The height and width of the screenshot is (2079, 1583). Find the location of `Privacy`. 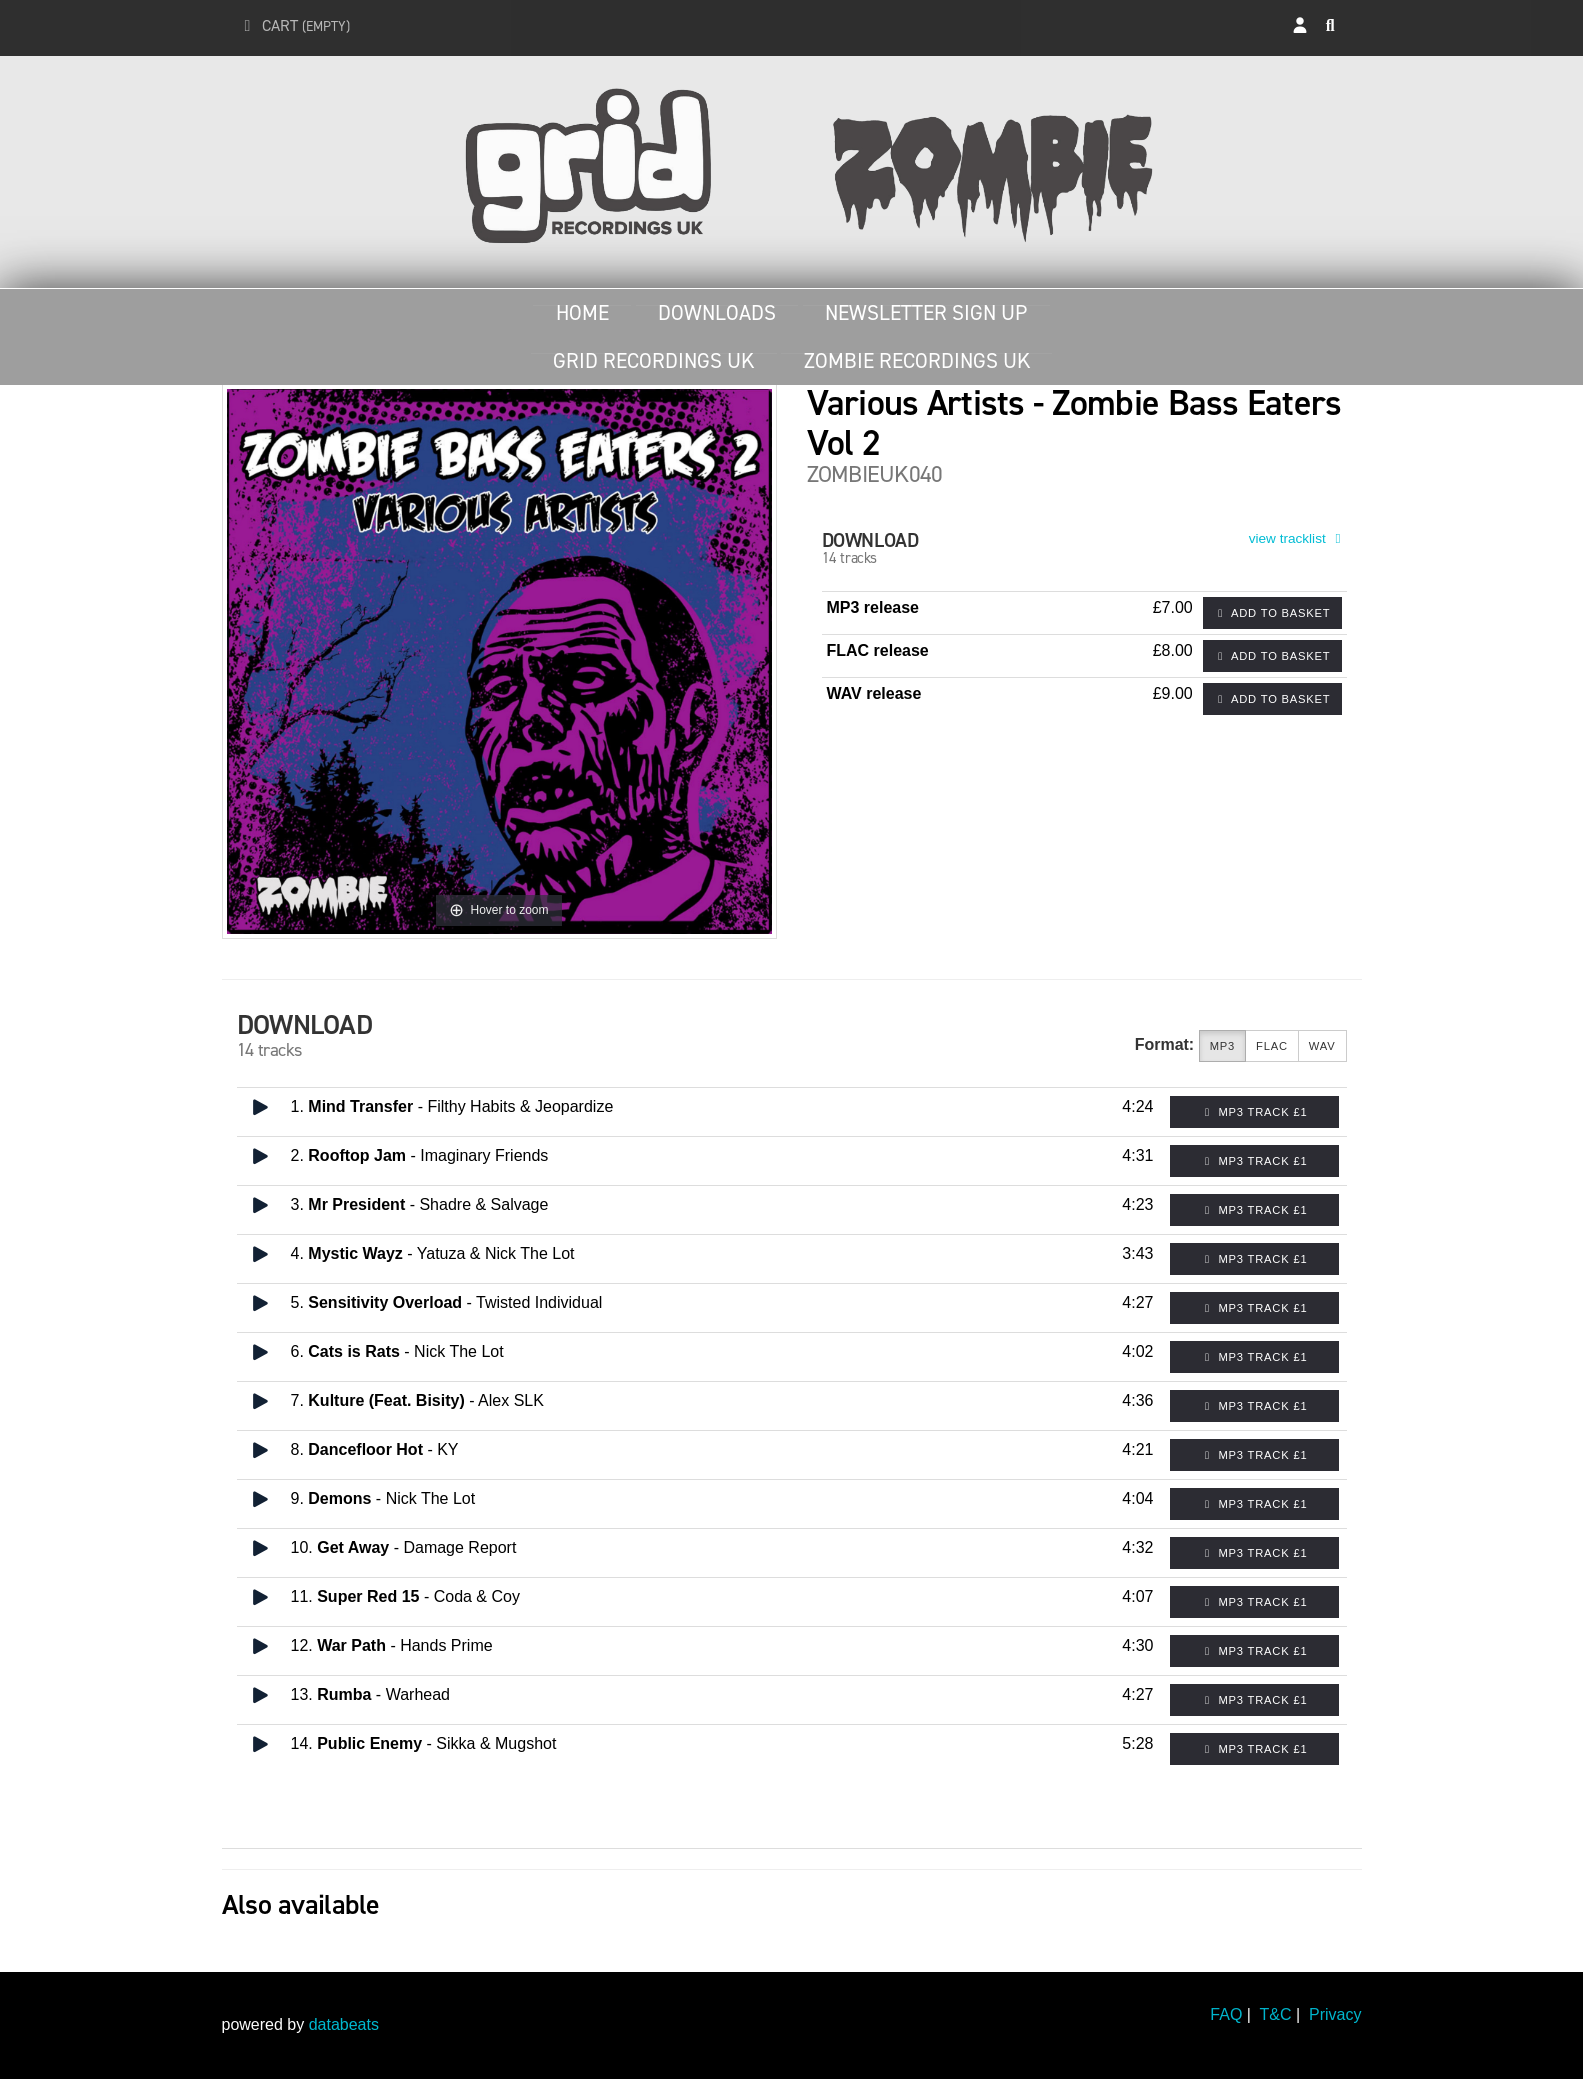

Privacy is located at coordinates (1335, 2014).